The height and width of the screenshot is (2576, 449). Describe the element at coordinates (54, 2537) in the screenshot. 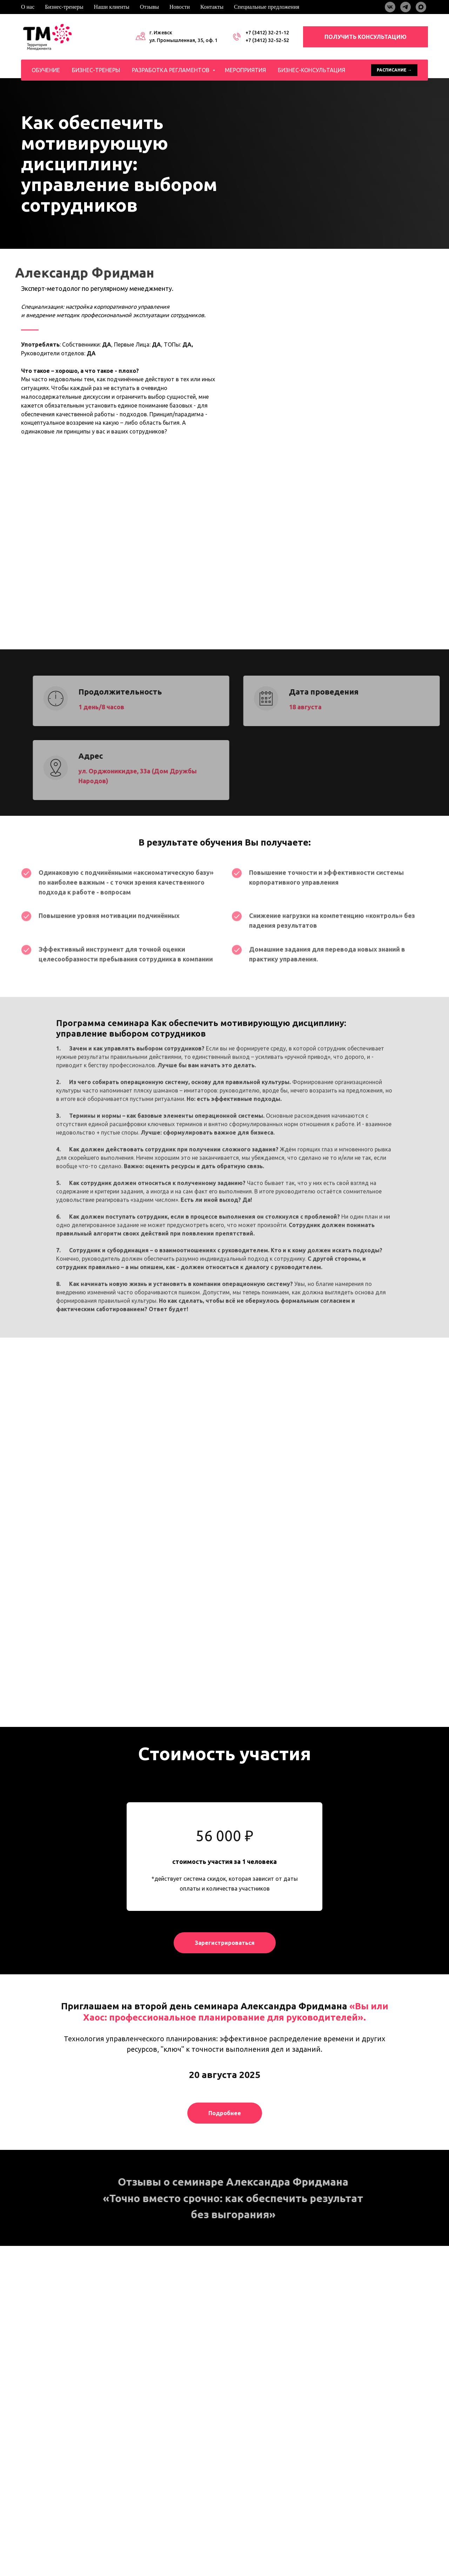

I see `Политика конфиденциальности` at that location.